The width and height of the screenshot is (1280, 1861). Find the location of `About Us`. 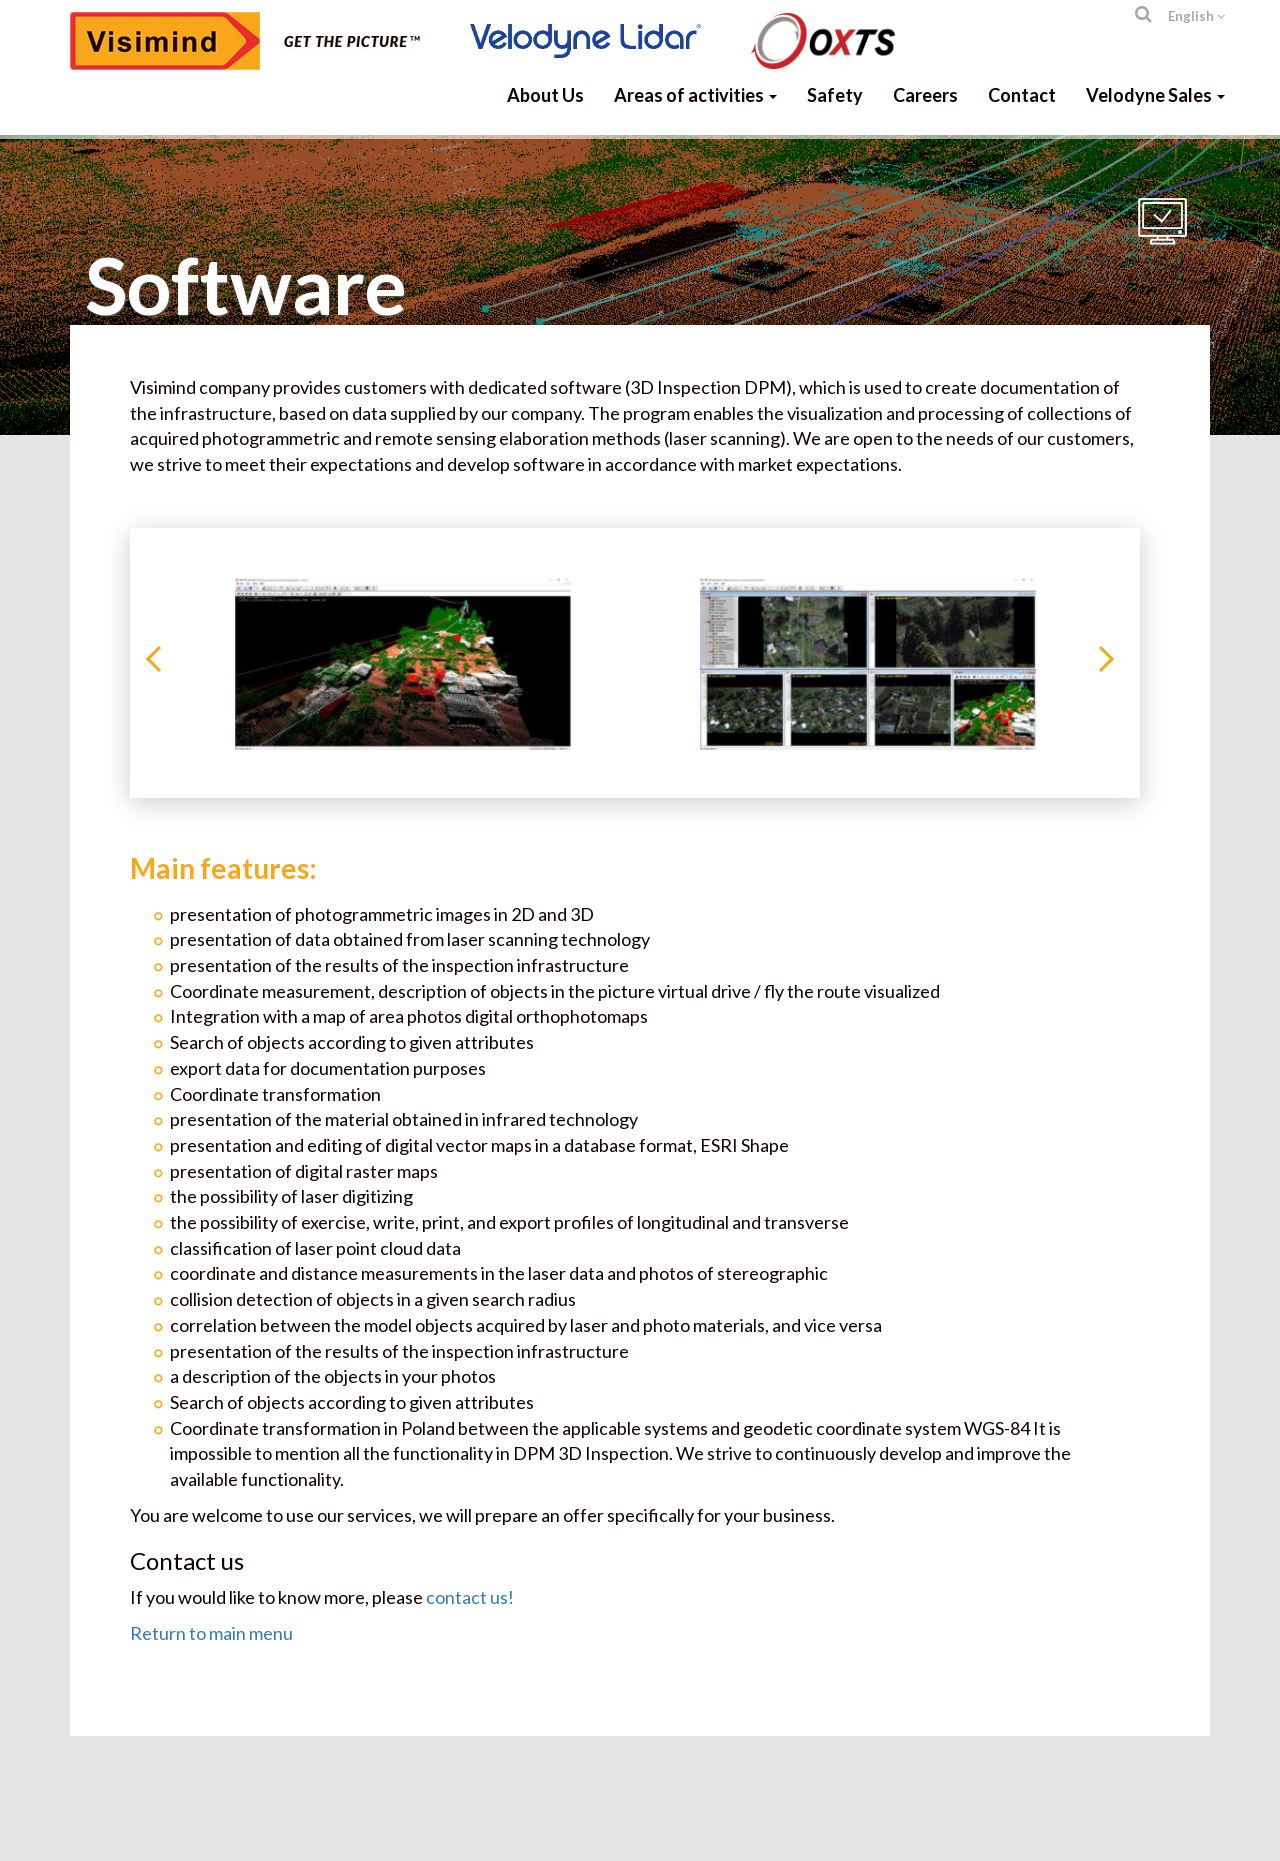

About Us is located at coordinates (545, 95).